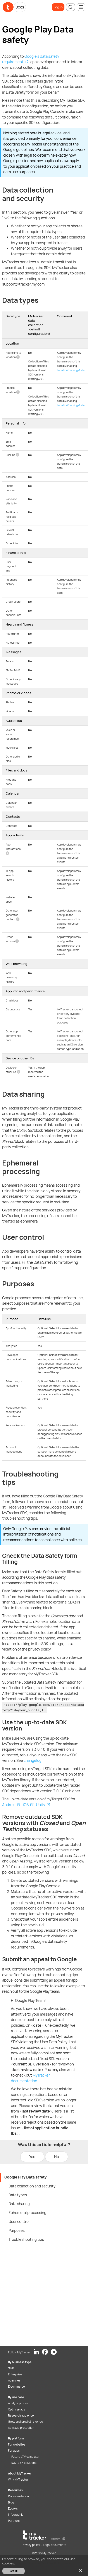 This screenshot has width=88, height=2576. Describe the element at coordinates (19, 2221) in the screenshot. I see `User control` at that location.